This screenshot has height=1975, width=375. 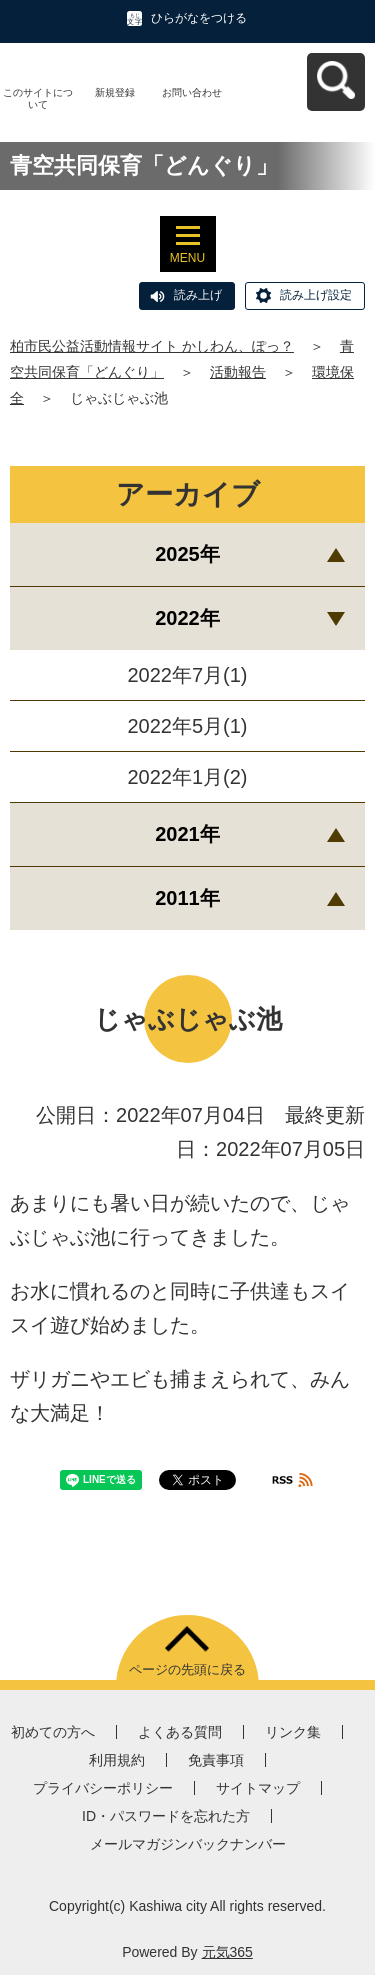 What do you see at coordinates (187, 898) in the screenshot?
I see `2011年` at bounding box center [187, 898].